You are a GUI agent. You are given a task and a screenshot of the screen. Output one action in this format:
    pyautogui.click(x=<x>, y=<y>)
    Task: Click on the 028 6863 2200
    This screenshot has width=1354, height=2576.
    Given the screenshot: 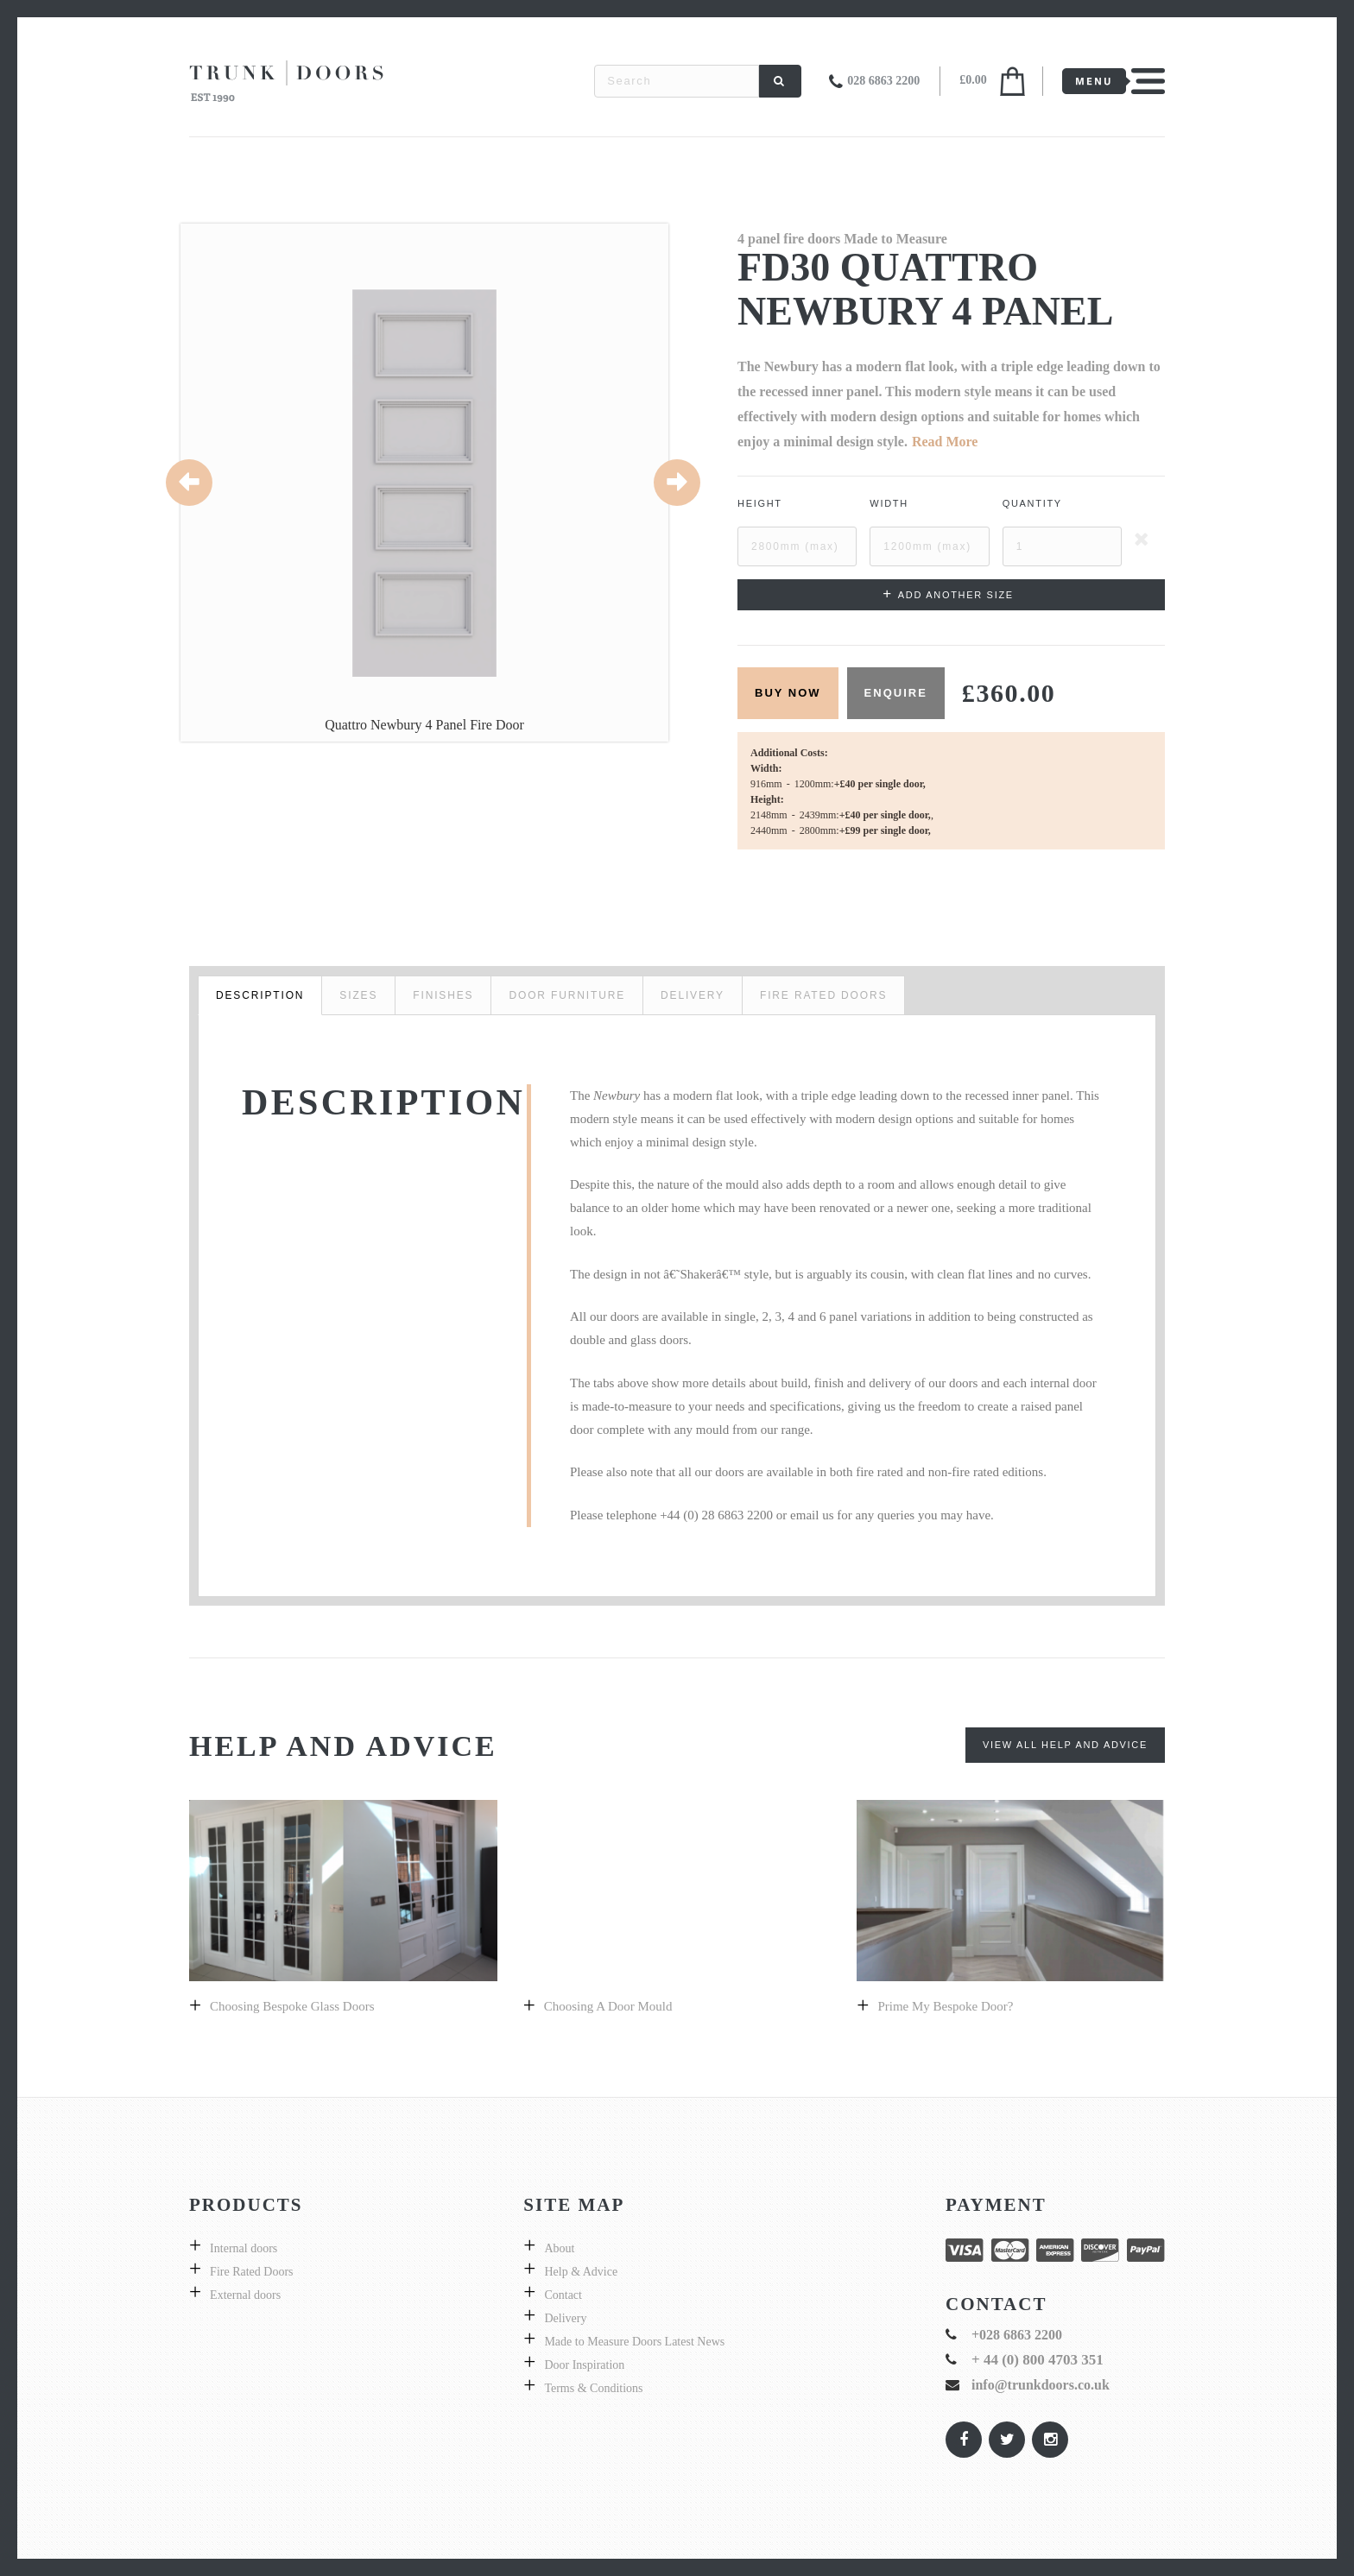 What is the action you would take?
    pyautogui.click(x=883, y=80)
    